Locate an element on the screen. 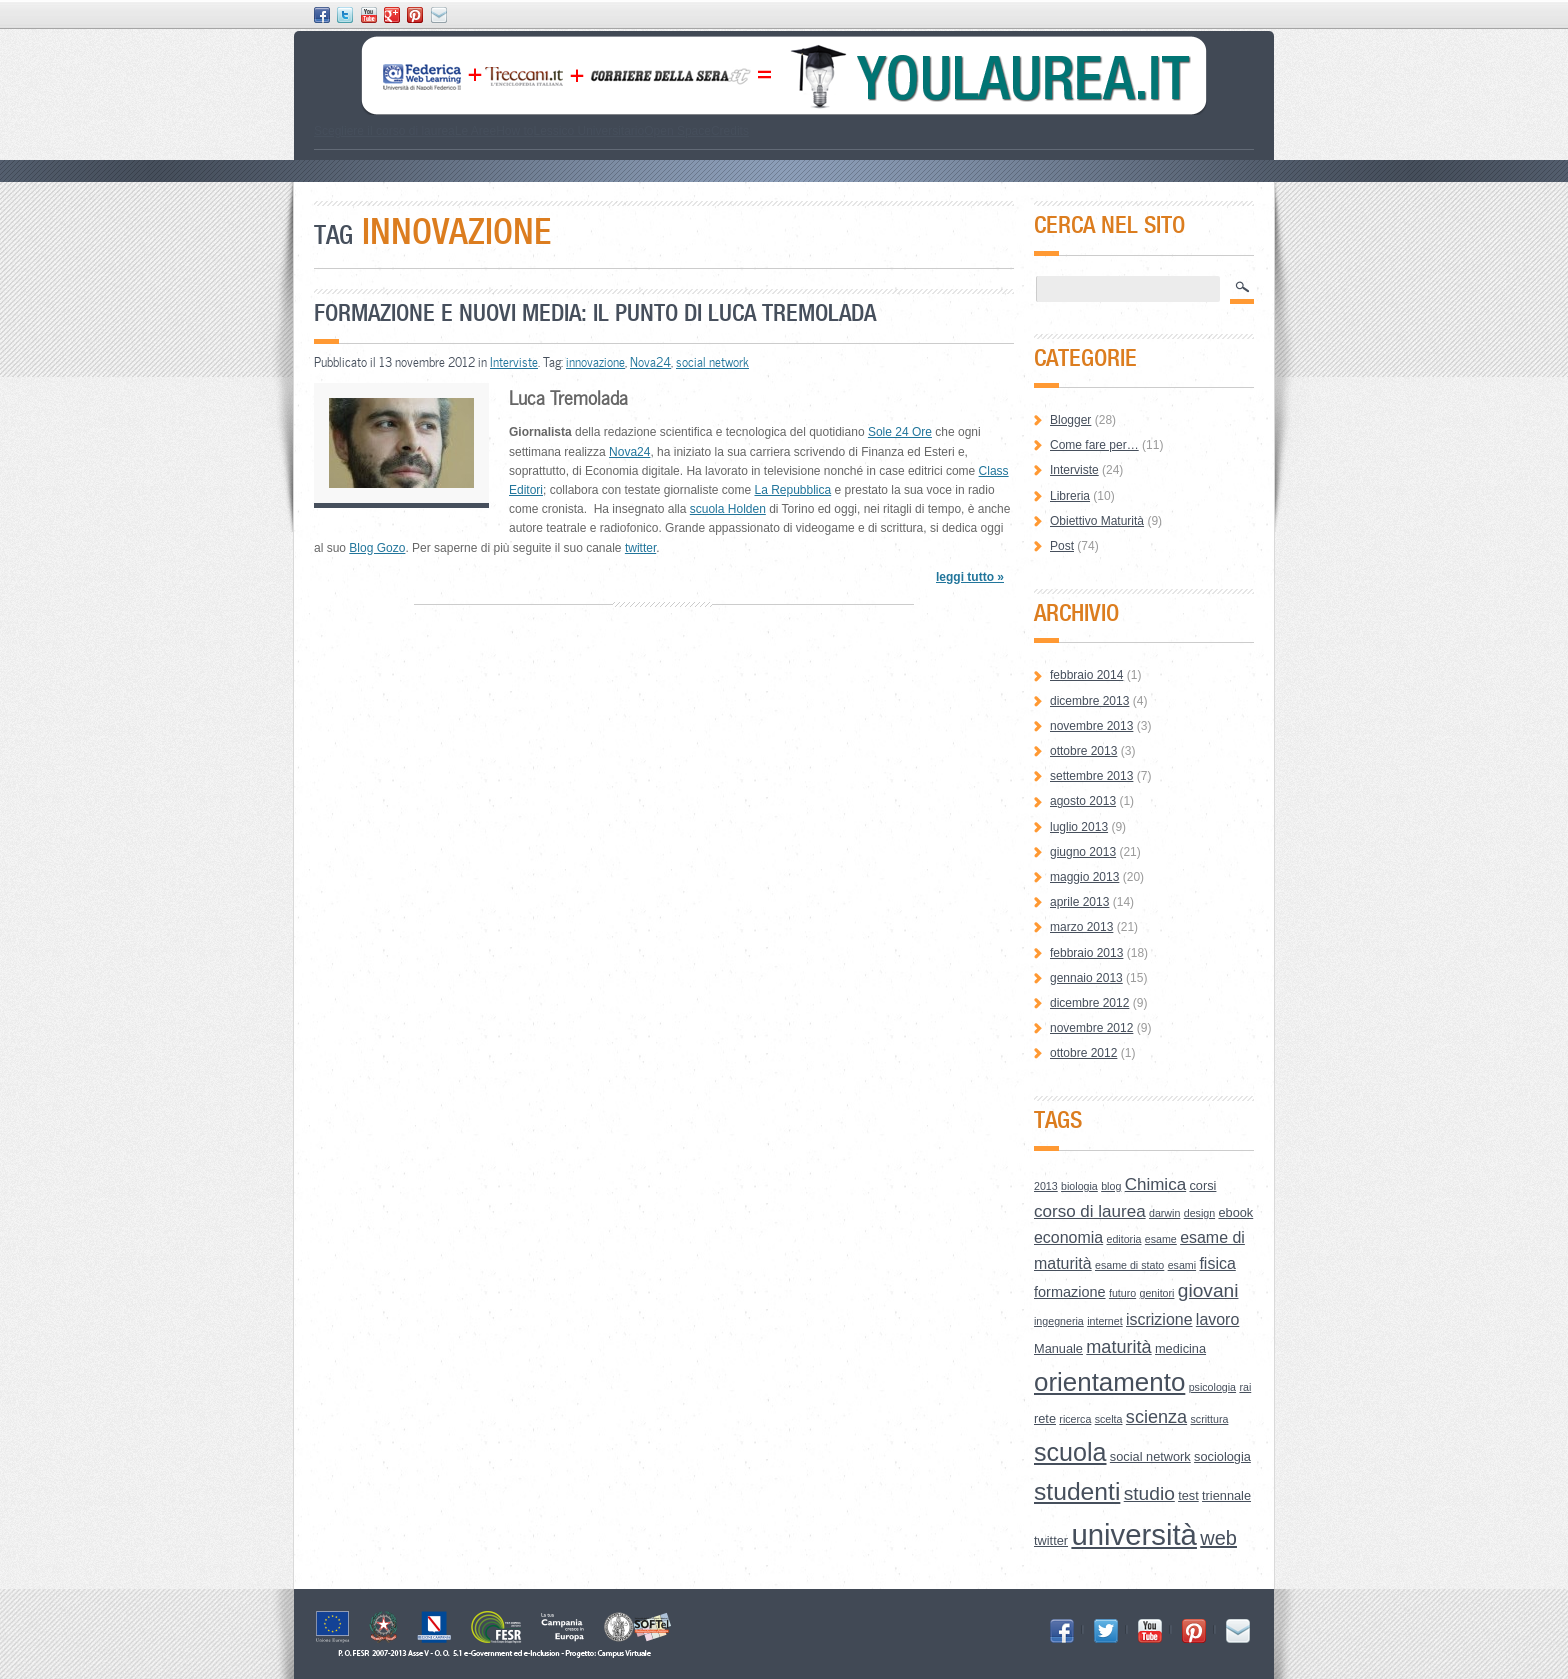 The height and width of the screenshot is (1679, 1568). rete is located at coordinates (1045, 1418).